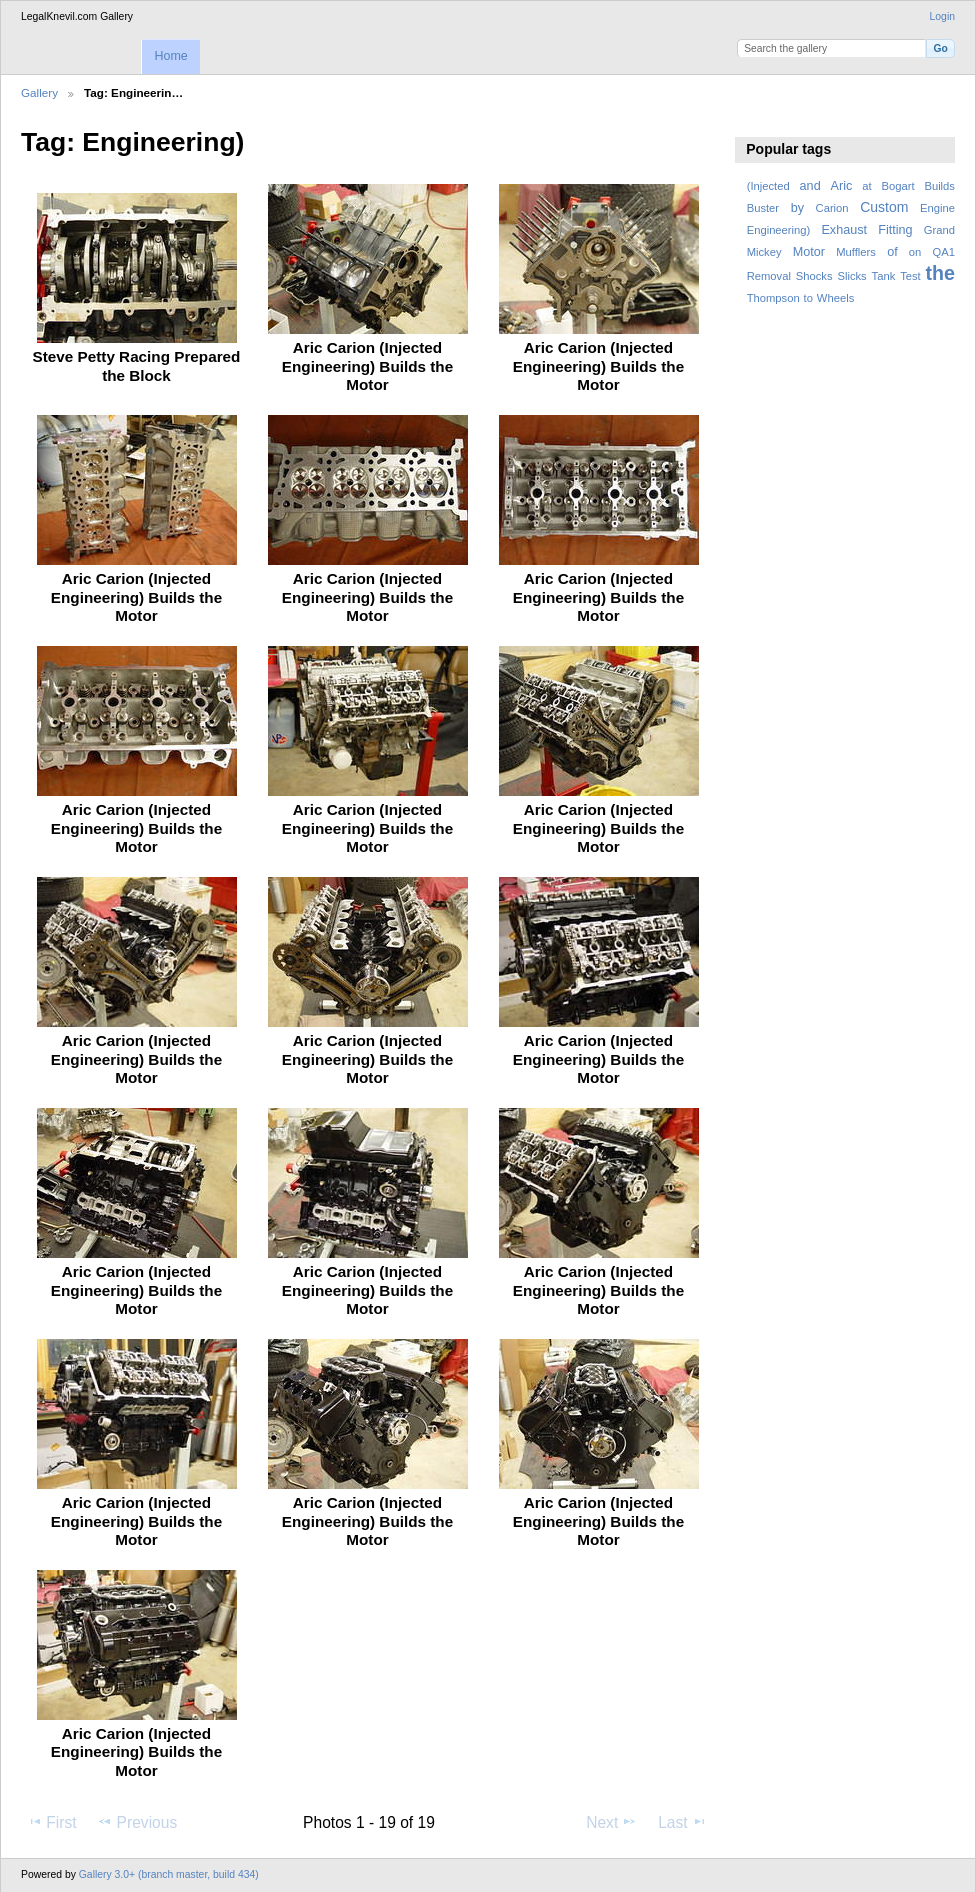 Image resolution: width=976 pixels, height=1892 pixels. I want to click on Home, so click(170, 56).